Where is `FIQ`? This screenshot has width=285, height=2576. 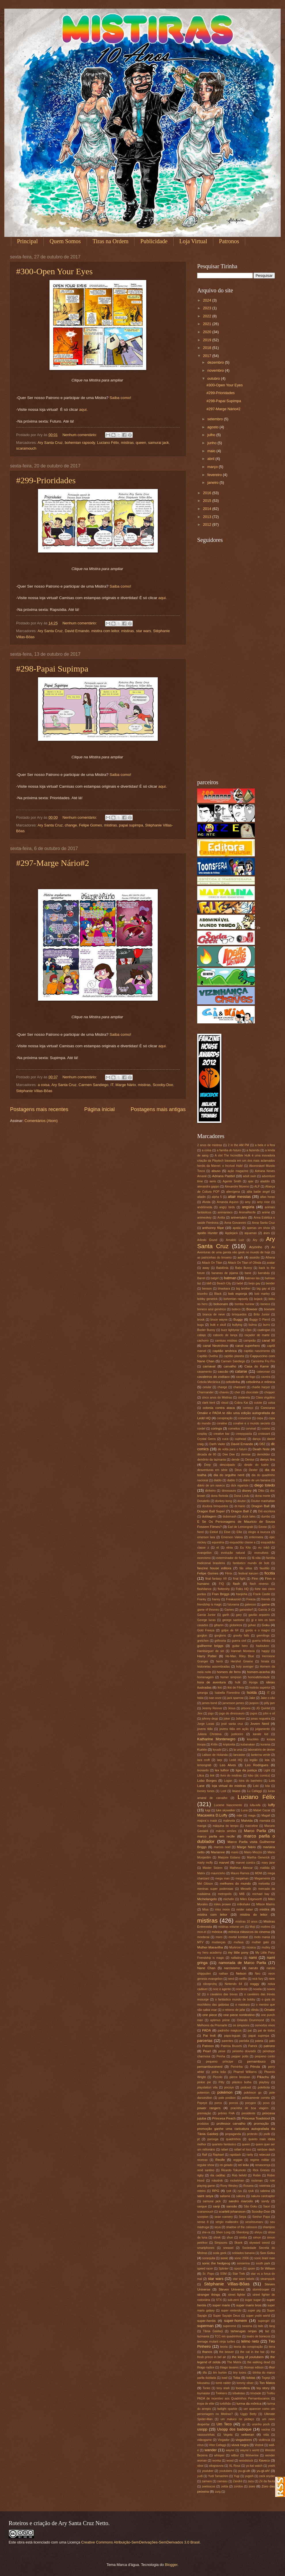
FIQ is located at coordinates (221, 1583).